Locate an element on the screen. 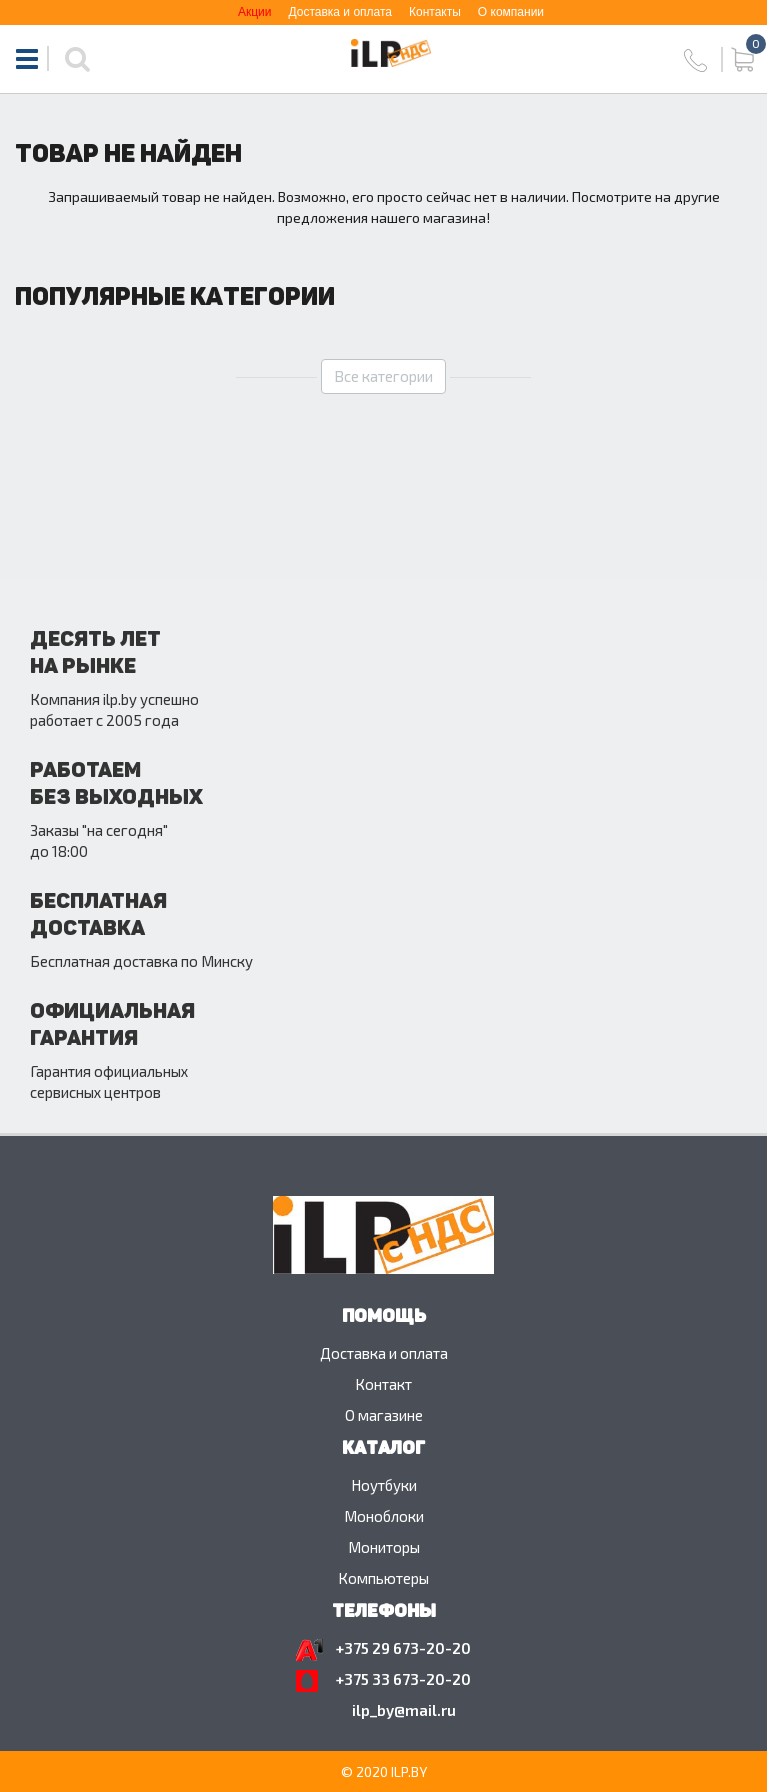  Моноблоки is located at coordinates (384, 1516).